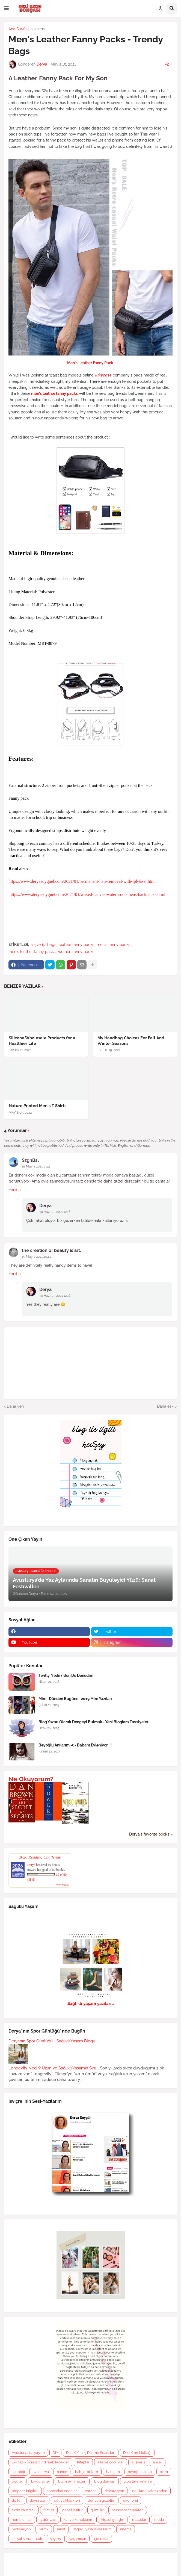  I want to click on corona, so click(91, 2491).